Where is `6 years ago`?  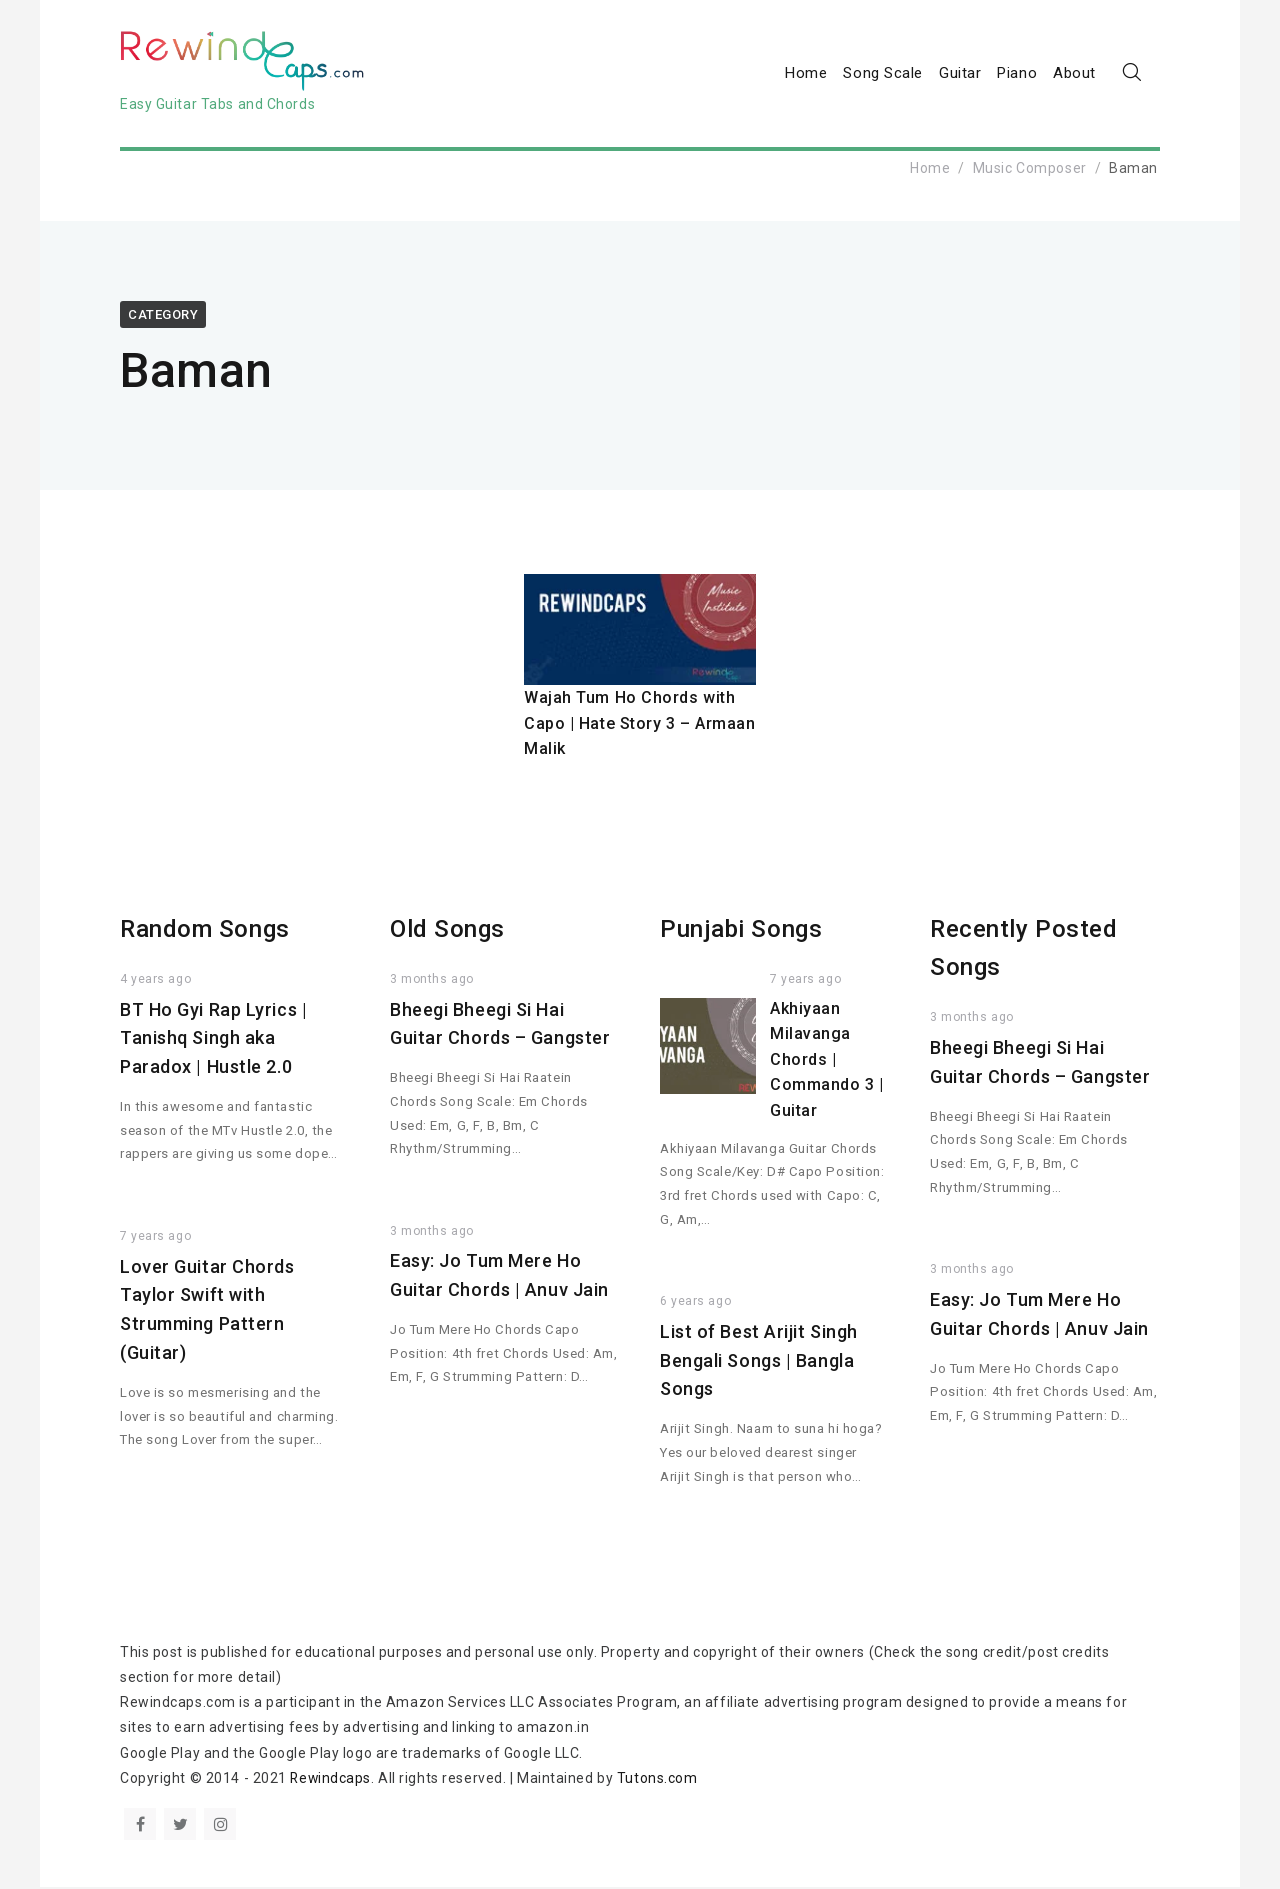 6 years ago is located at coordinates (695, 1303).